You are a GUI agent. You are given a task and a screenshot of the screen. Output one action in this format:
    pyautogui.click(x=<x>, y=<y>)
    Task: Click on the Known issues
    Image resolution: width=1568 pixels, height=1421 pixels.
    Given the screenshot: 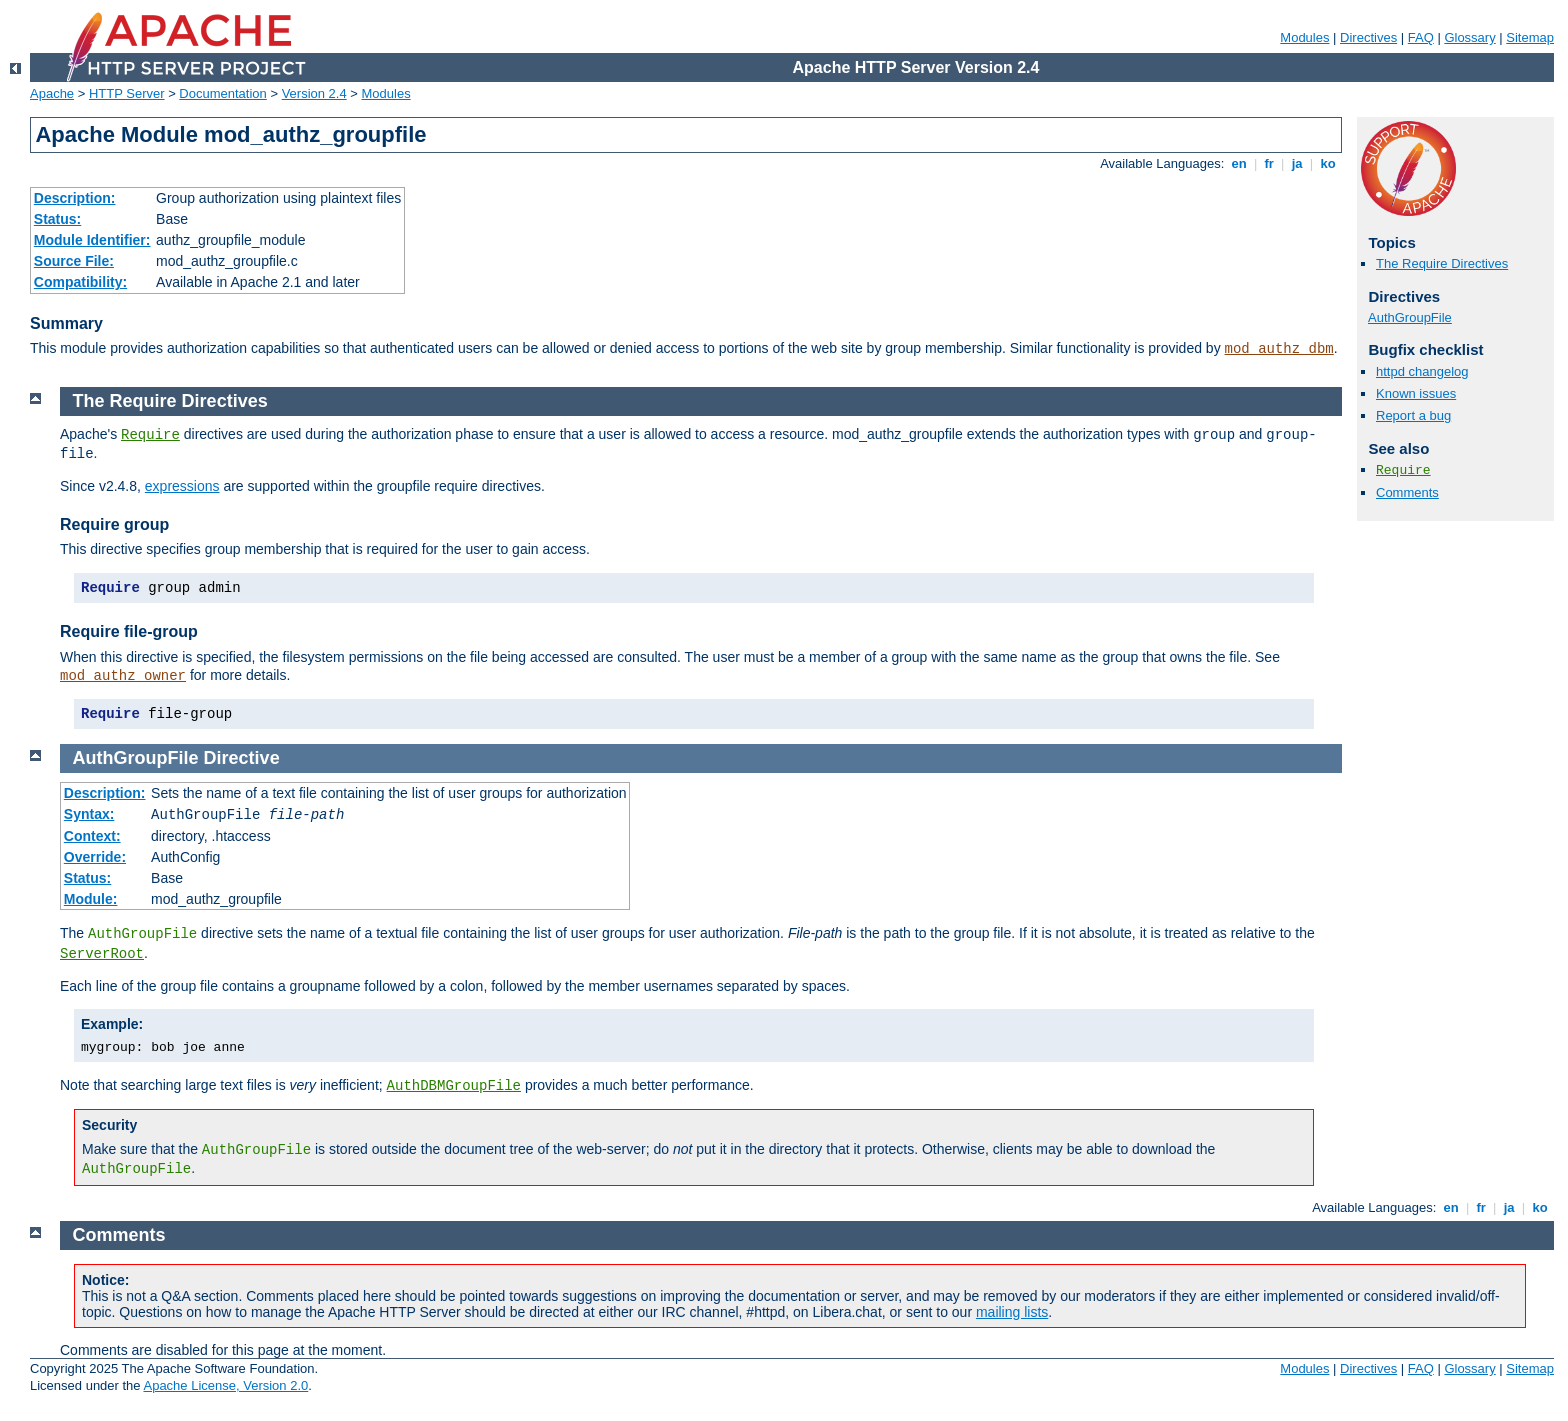 What is the action you would take?
    pyautogui.click(x=1416, y=393)
    